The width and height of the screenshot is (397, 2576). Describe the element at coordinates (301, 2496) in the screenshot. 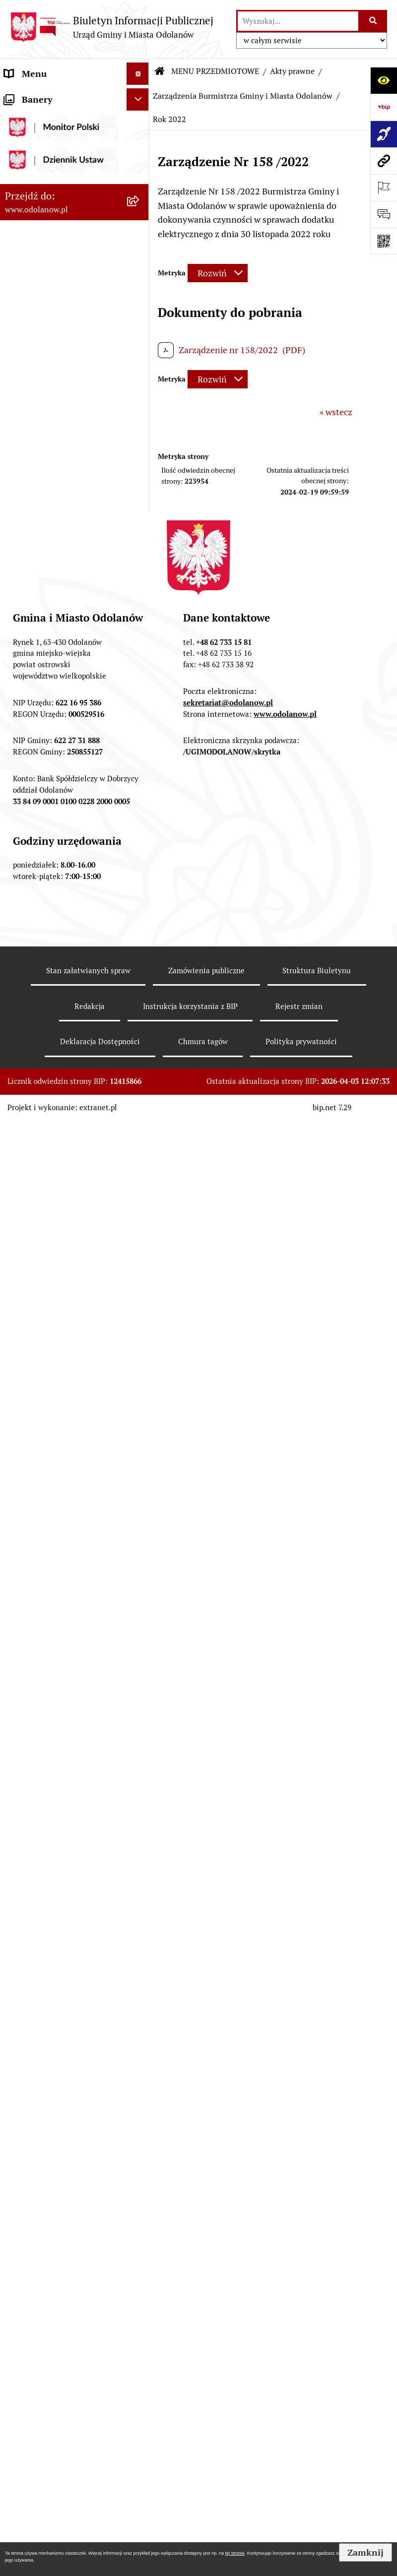

I see `Polityka prywatności` at that location.